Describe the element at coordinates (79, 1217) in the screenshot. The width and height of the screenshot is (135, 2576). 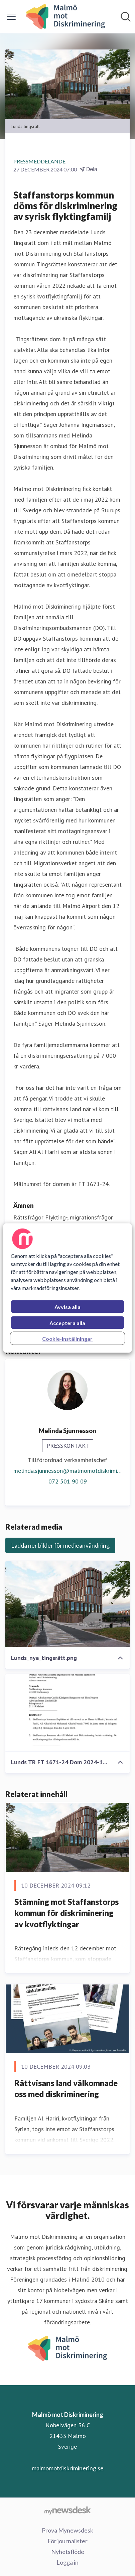
I see `Flykting-, migrationsfrågor` at that location.